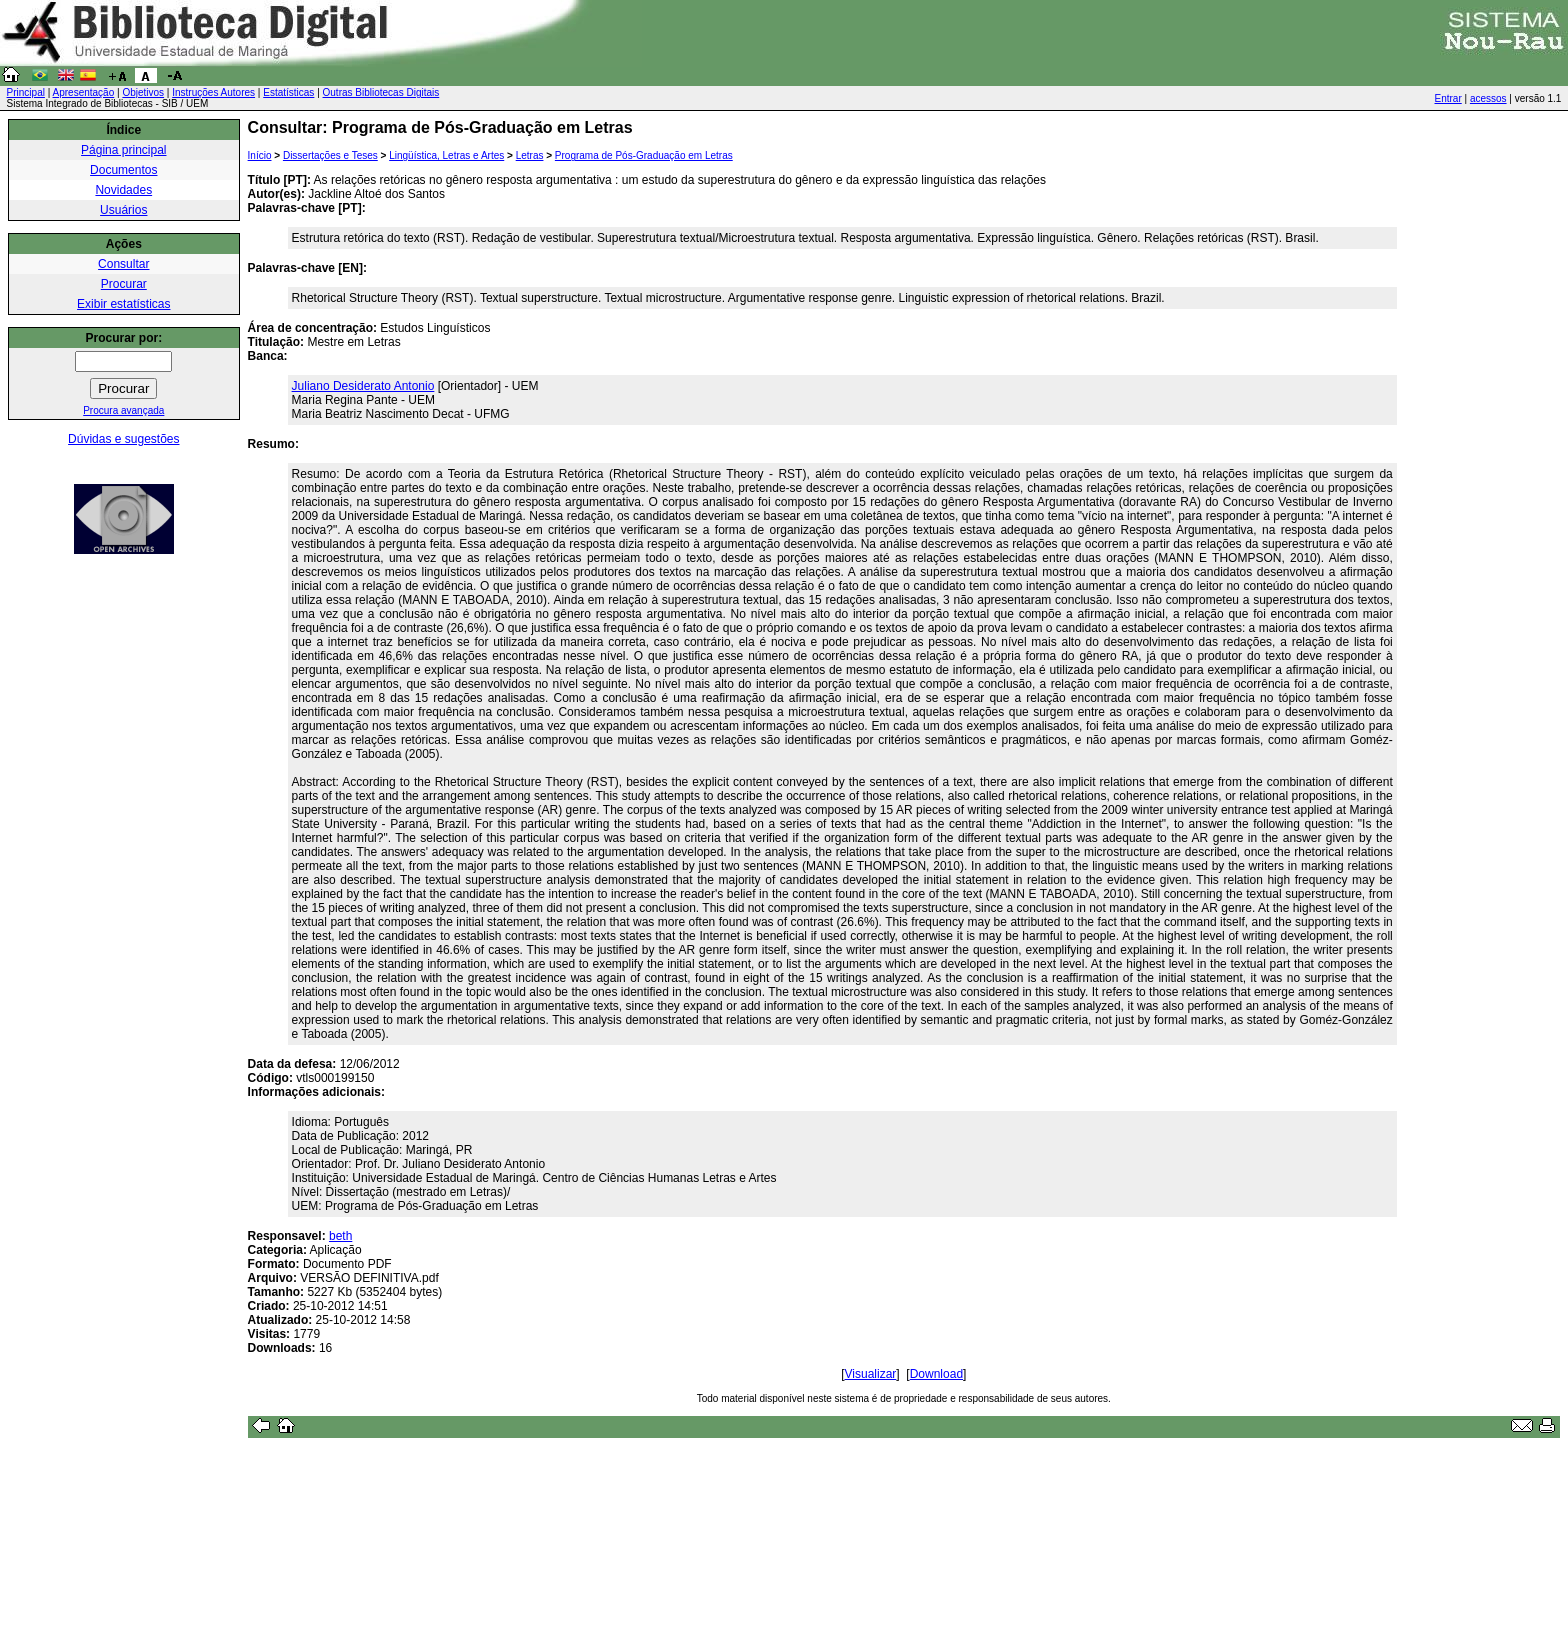 This screenshot has height=1638, width=1568. I want to click on Página principal, so click(123, 150).